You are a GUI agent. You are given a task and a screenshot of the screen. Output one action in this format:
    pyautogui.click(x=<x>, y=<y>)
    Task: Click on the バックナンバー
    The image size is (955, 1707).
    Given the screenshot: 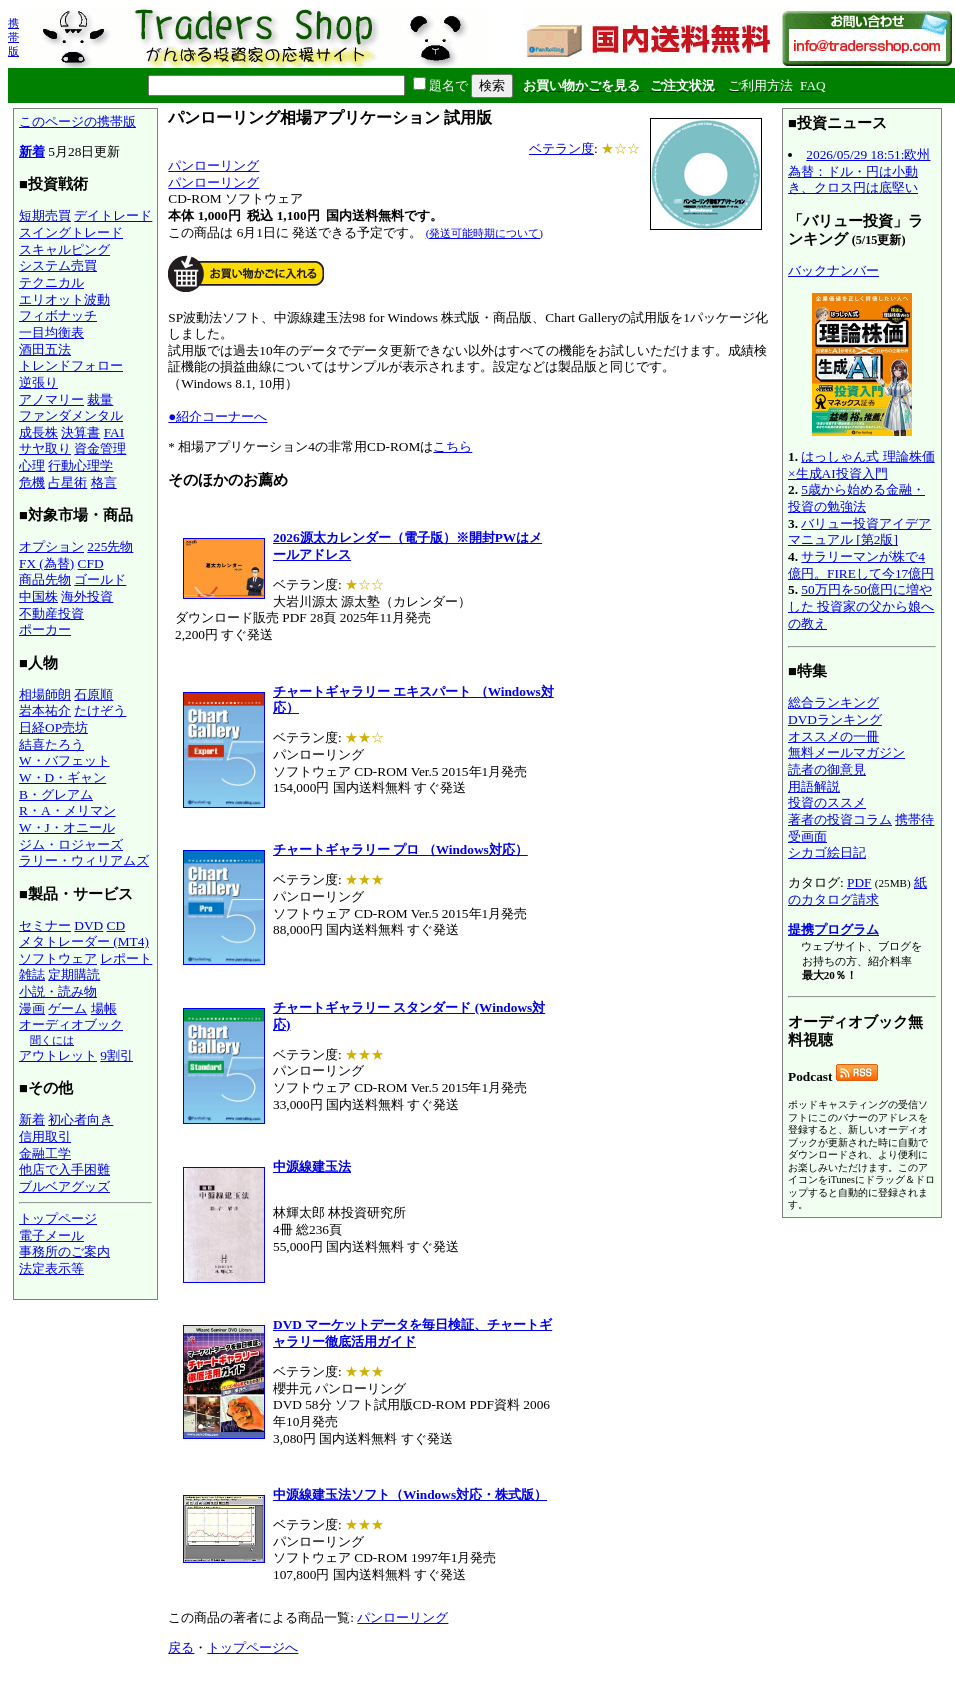 What is the action you would take?
    pyautogui.click(x=833, y=270)
    